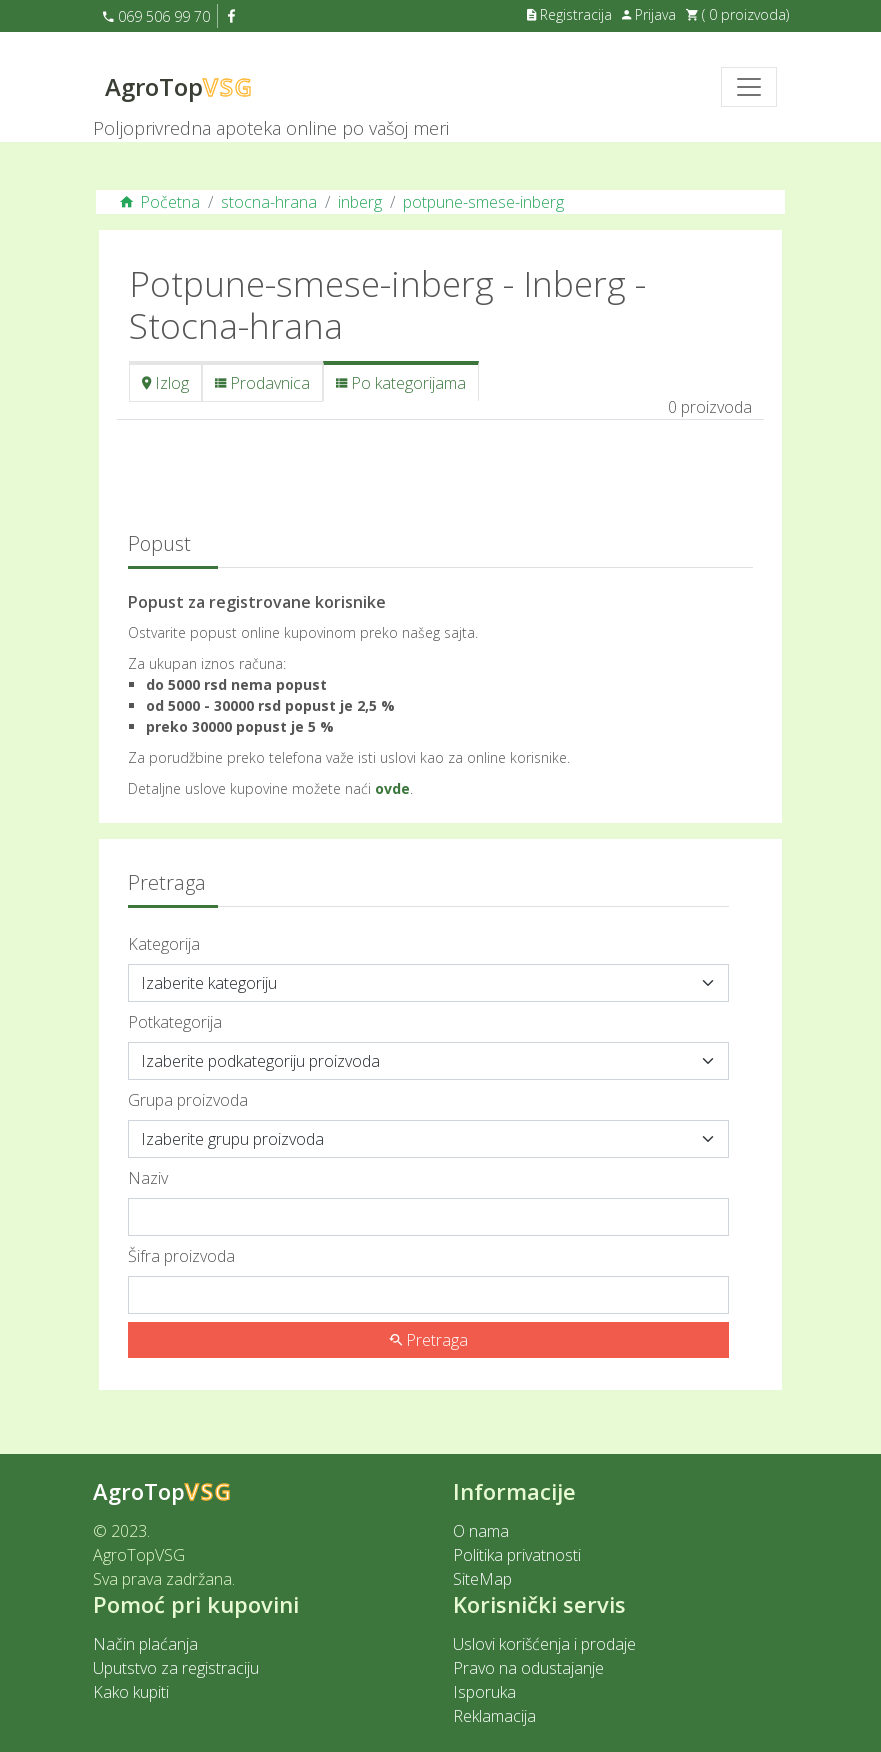 Image resolution: width=881 pixels, height=1752 pixels. What do you see at coordinates (528, 1668) in the screenshot?
I see `Pravo na odustajanje` at bounding box center [528, 1668].